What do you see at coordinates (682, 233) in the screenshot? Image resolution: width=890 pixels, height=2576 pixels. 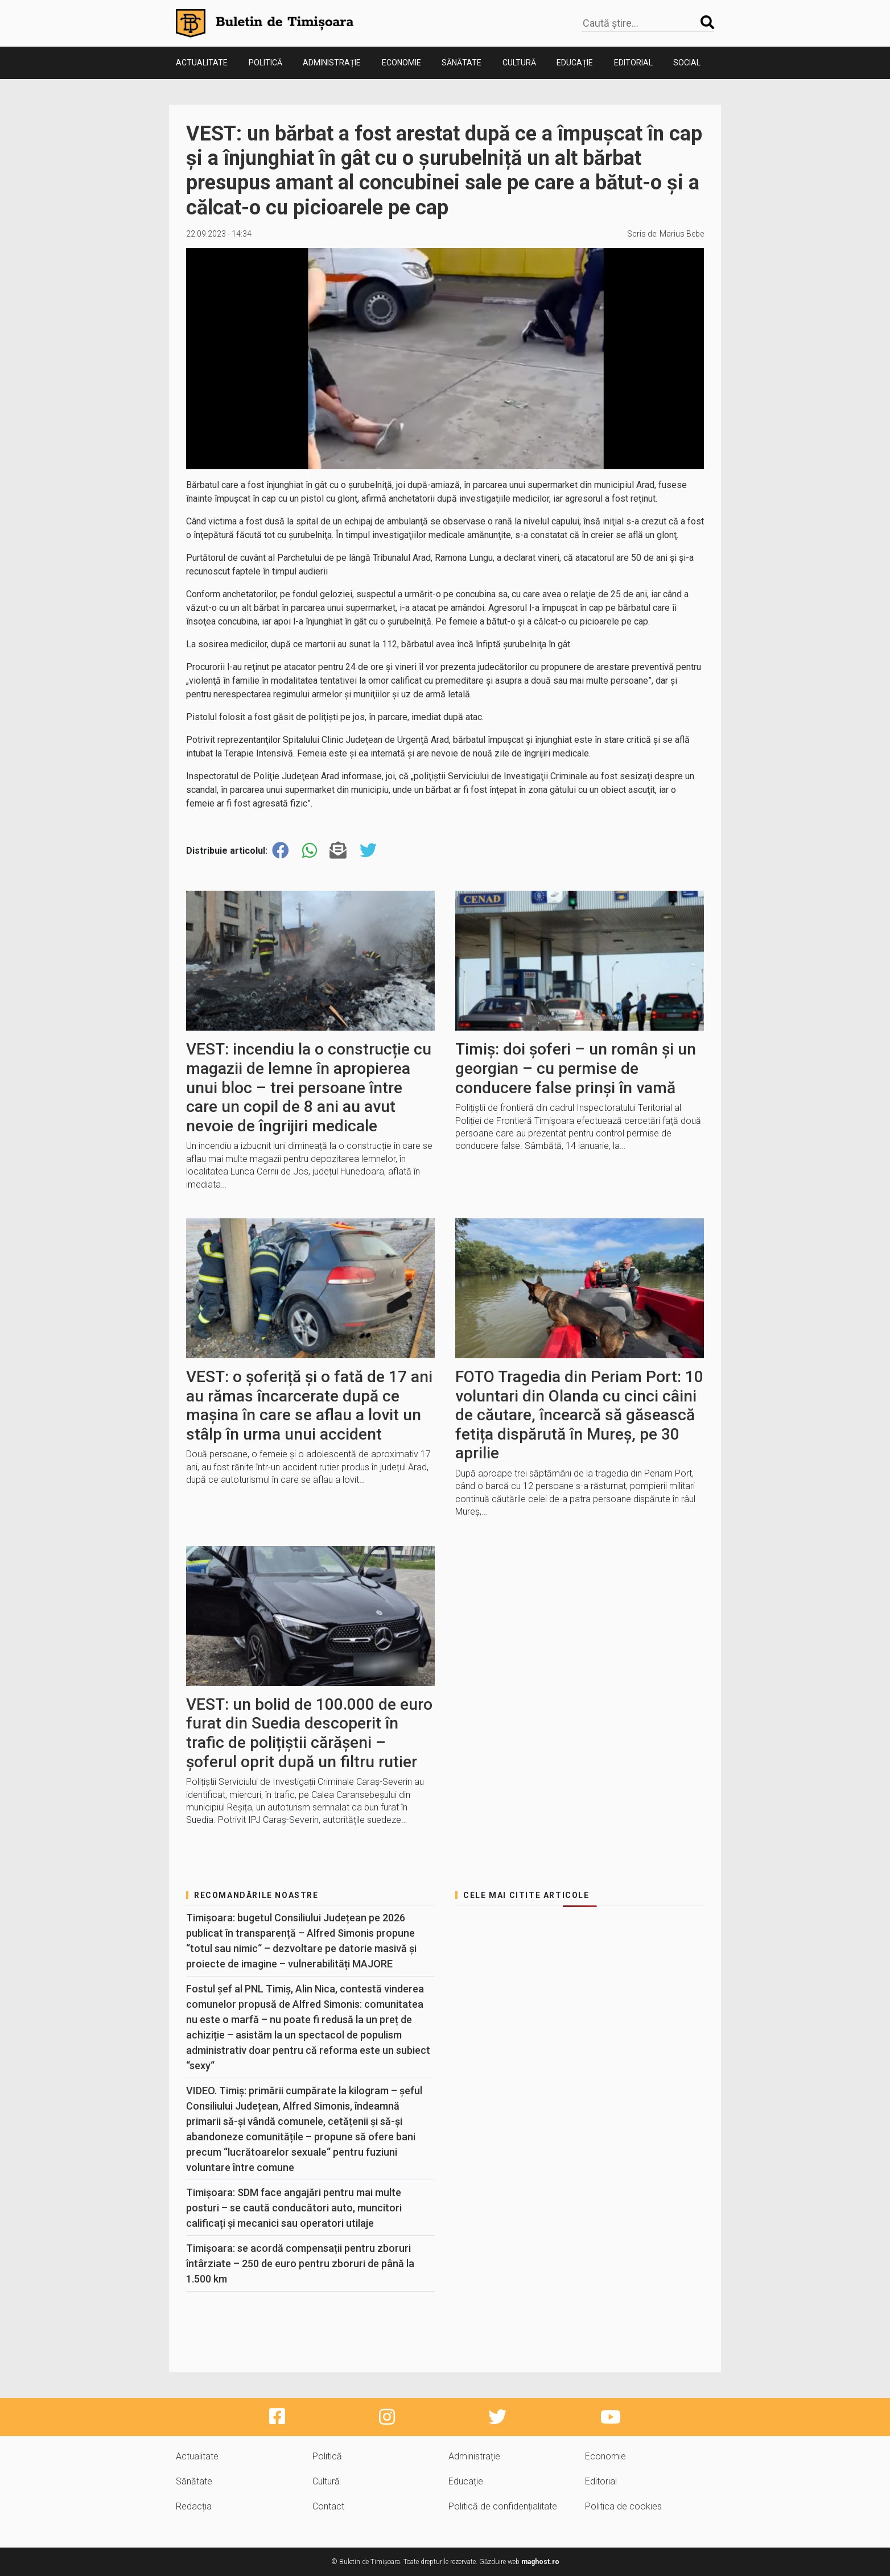 I see `Marius Bebe` at bounding box center [682, 233].